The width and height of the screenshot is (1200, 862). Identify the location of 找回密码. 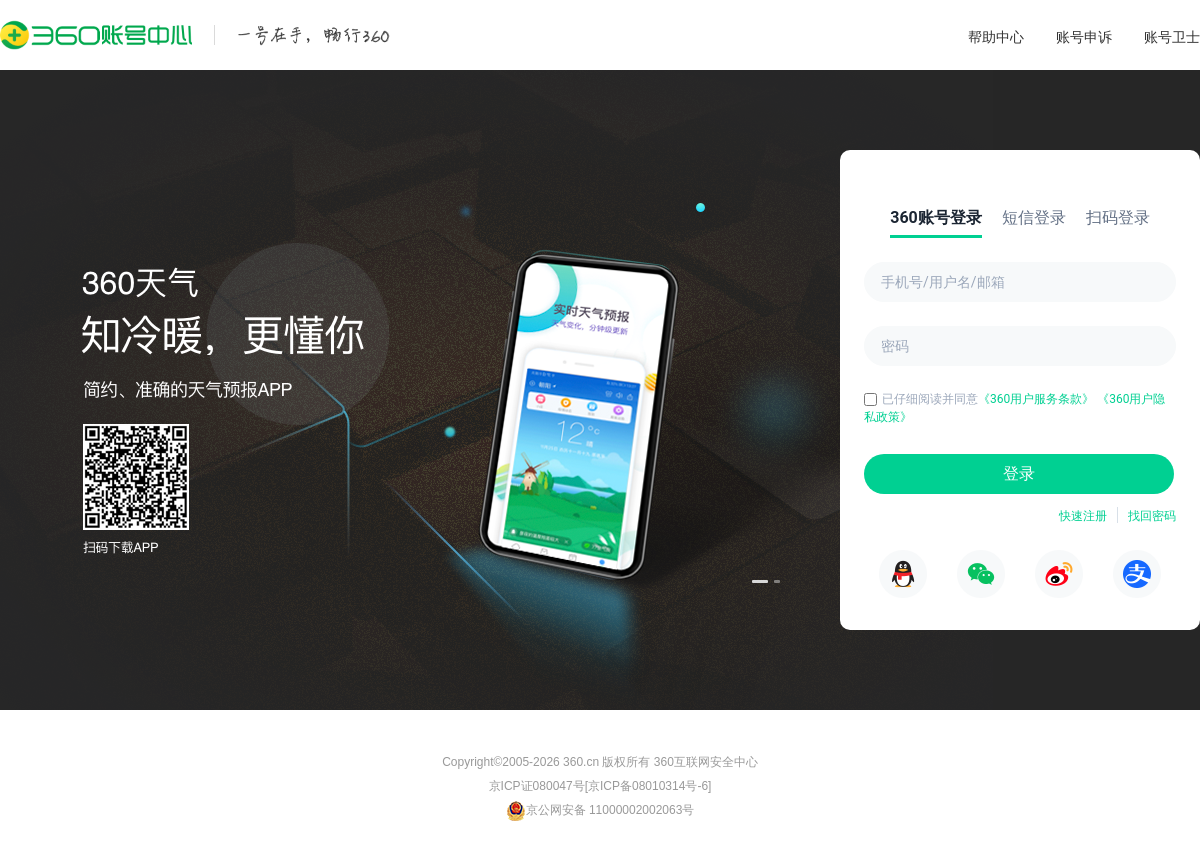
(1152, 516).